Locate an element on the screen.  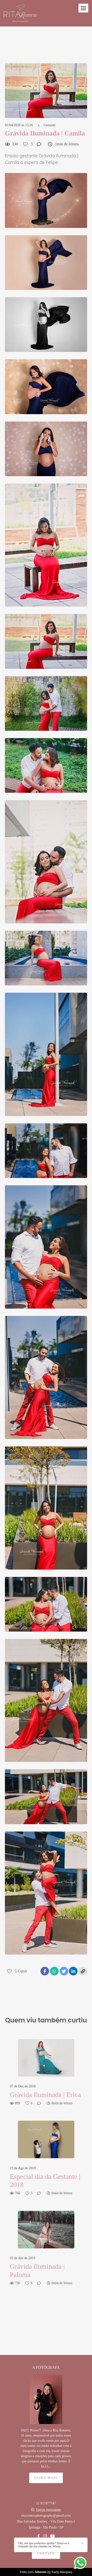
Contato is located at coordinates (46, 2553).